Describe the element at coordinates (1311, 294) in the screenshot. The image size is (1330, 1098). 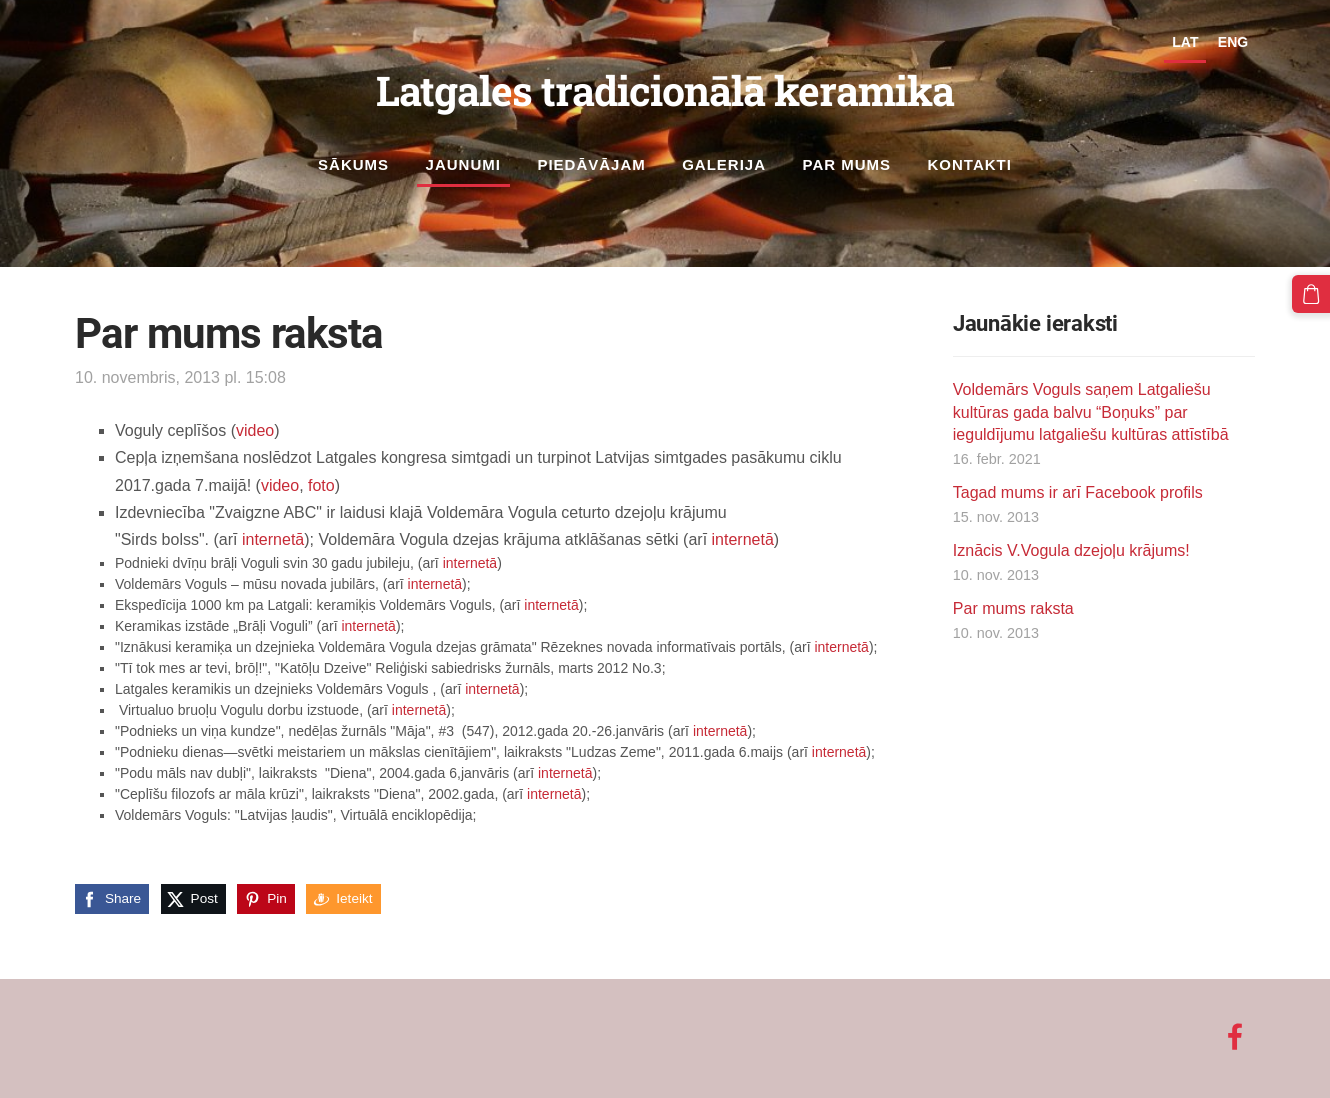
I see `[Pirkumu grozs]` at that location.